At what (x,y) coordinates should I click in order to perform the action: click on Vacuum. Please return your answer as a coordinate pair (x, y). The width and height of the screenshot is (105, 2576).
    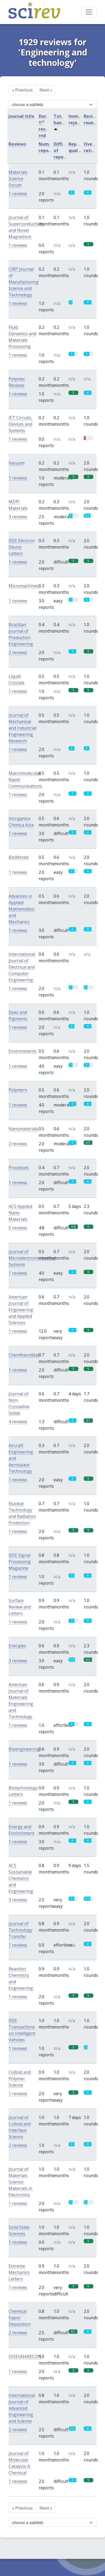
    Looking at the image, I should click on (17, 463).